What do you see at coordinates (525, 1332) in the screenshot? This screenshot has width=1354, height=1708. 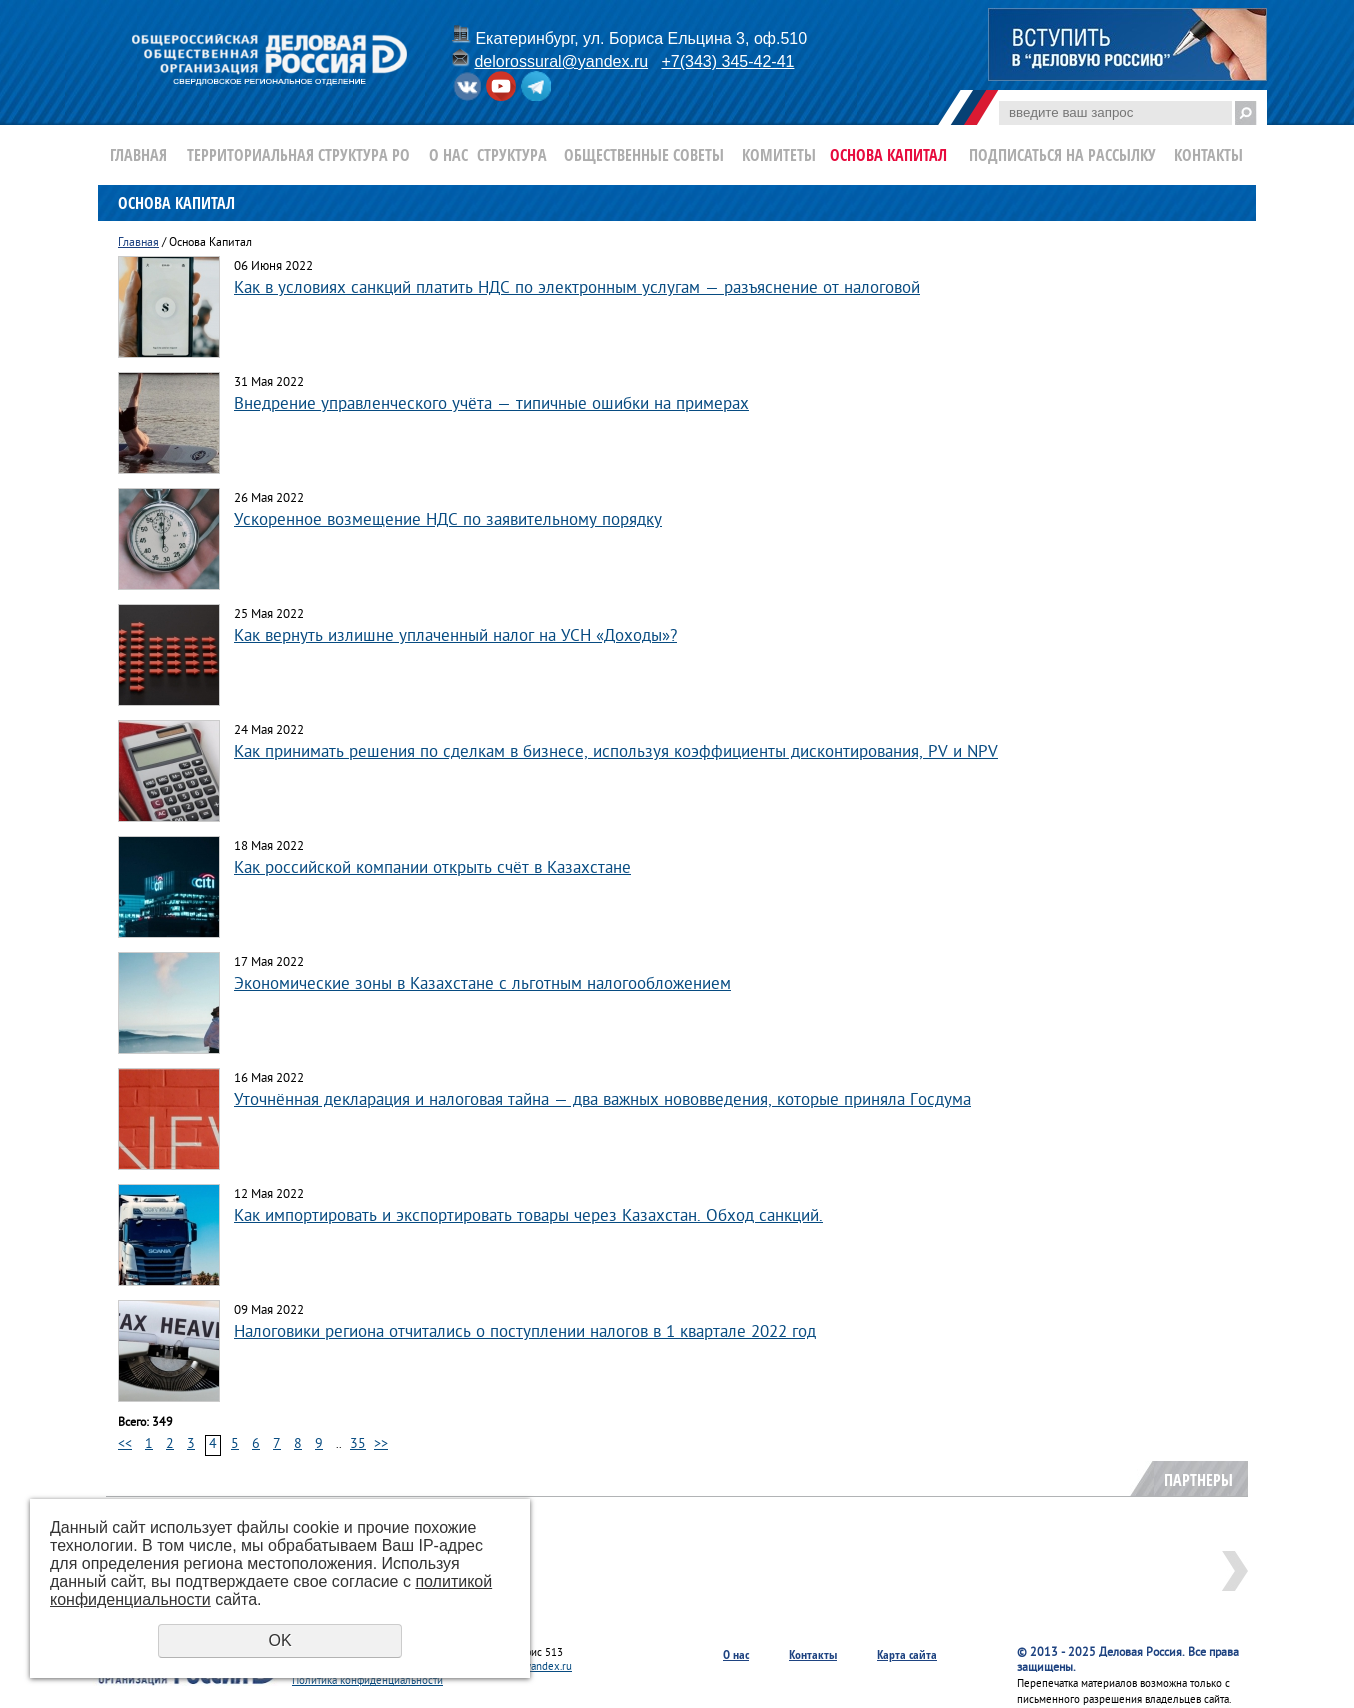 I see `Налоговики региона отчитались о поступлении налогов в 1 квартале 2022 год` at bounding box center [525, 1332].